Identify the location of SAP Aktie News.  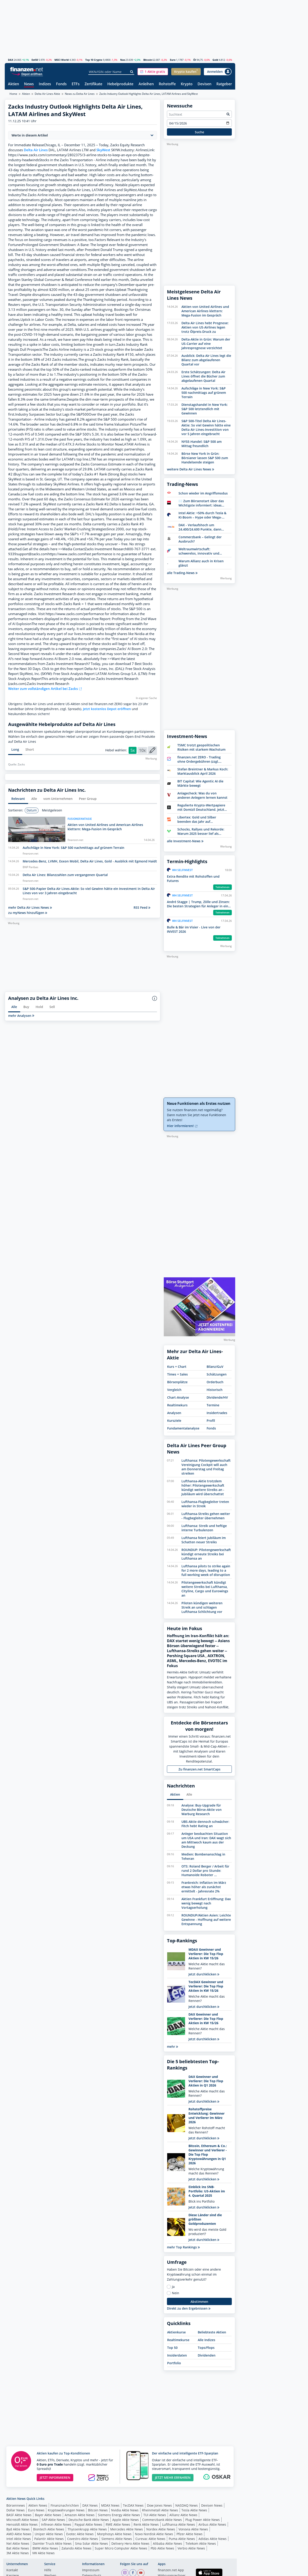
(53, 2520).